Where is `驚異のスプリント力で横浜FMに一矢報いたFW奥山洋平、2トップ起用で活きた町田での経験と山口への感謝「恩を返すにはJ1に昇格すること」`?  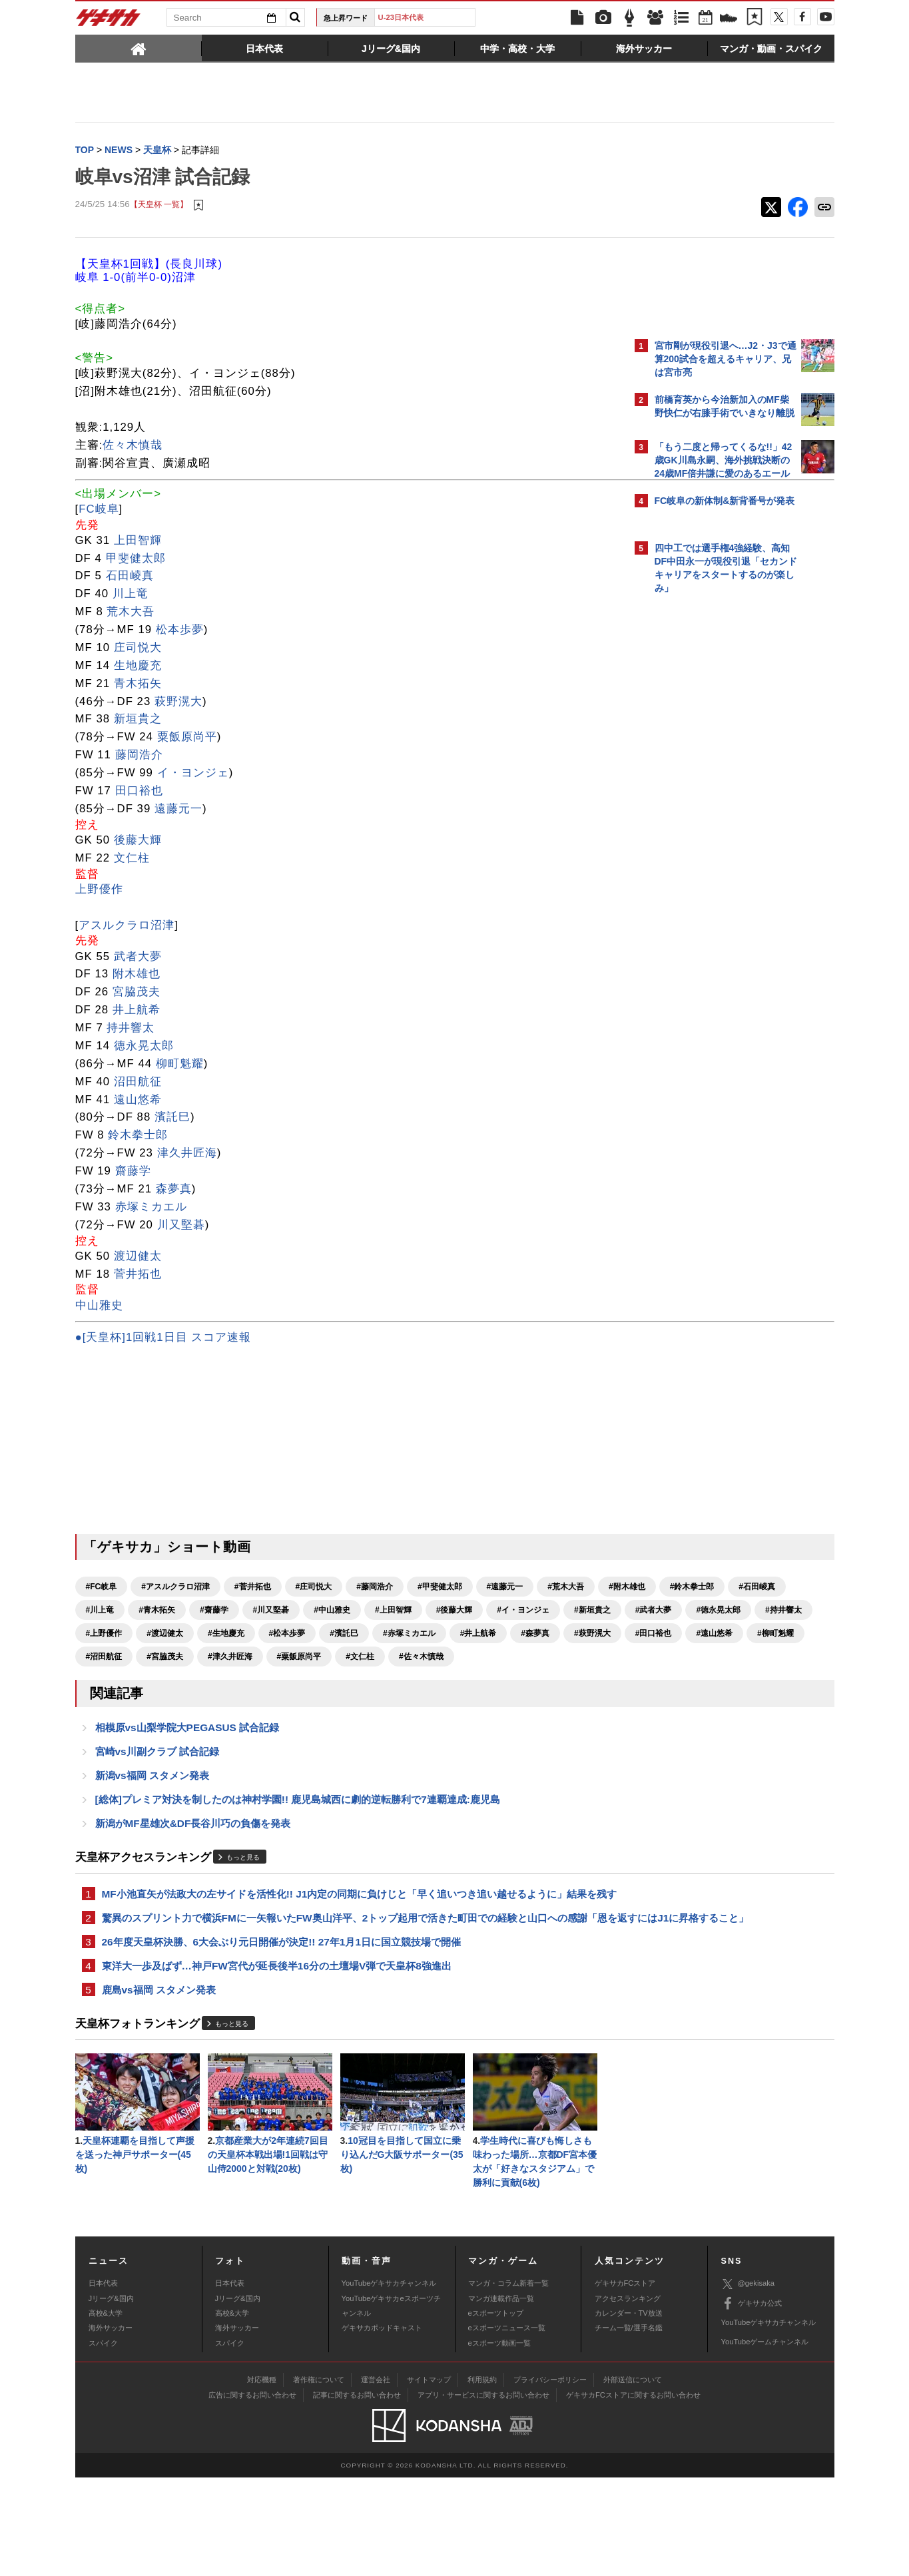
驚異のスプリント力で横浜FMに一矢報いたFW奥山洋平、2トップ起用で活きた町田での経験と山口への感謝「恩を返すにはJ1に昇格すること」 is located at coordinates (345, 1998).